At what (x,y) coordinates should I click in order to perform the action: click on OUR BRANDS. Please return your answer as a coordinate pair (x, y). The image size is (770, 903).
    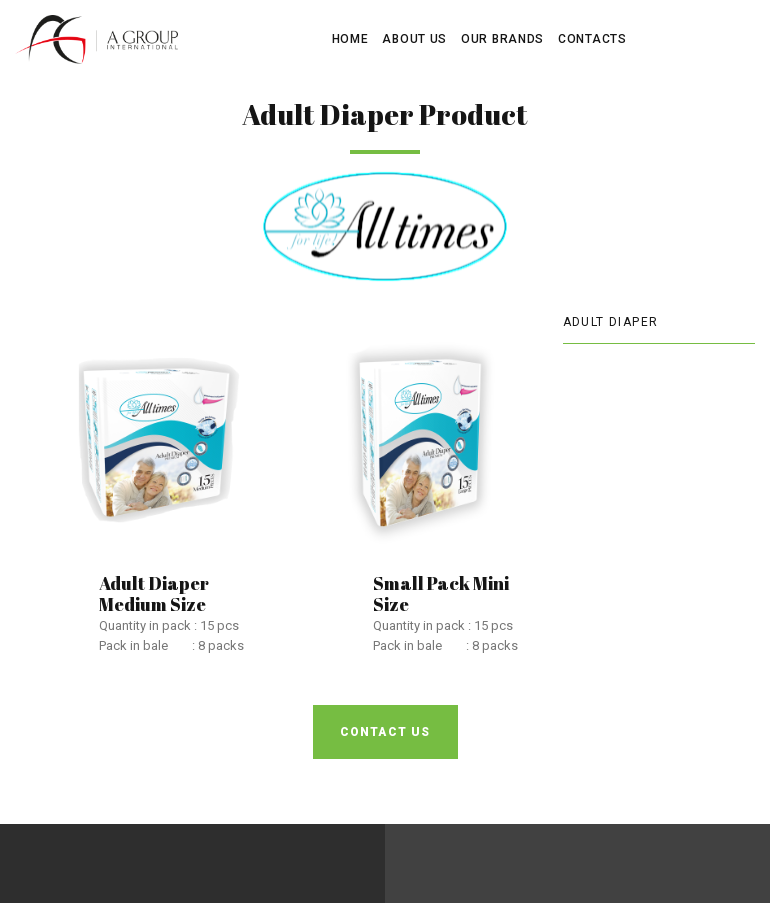
    Looking at the image, I should click on (502, 39).